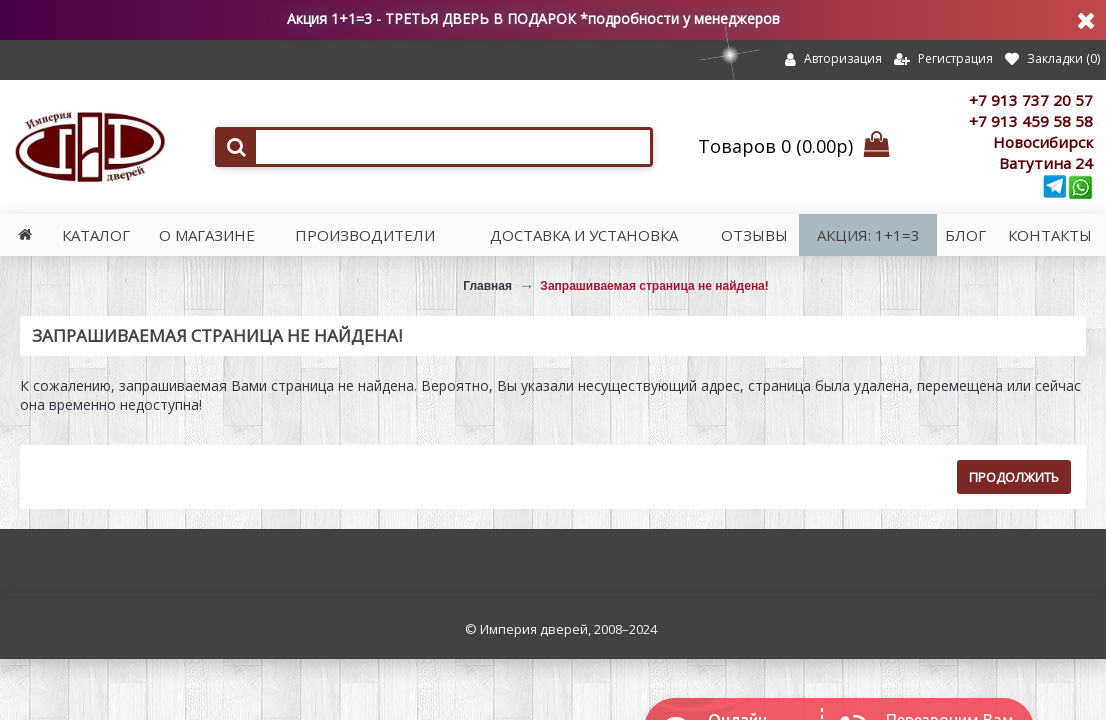 This screenshot has width=1106, height=720. Describe the element at coordinates (1031, 100) in the screenshot. I see `+7 913 737 20 57` at that location.